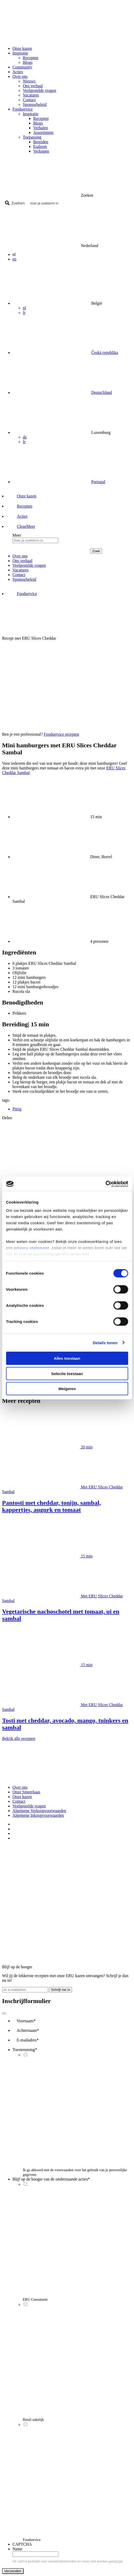  Describe the element at coordinates (40, 128) in the screenshot. I see `Verhalen` at that location.